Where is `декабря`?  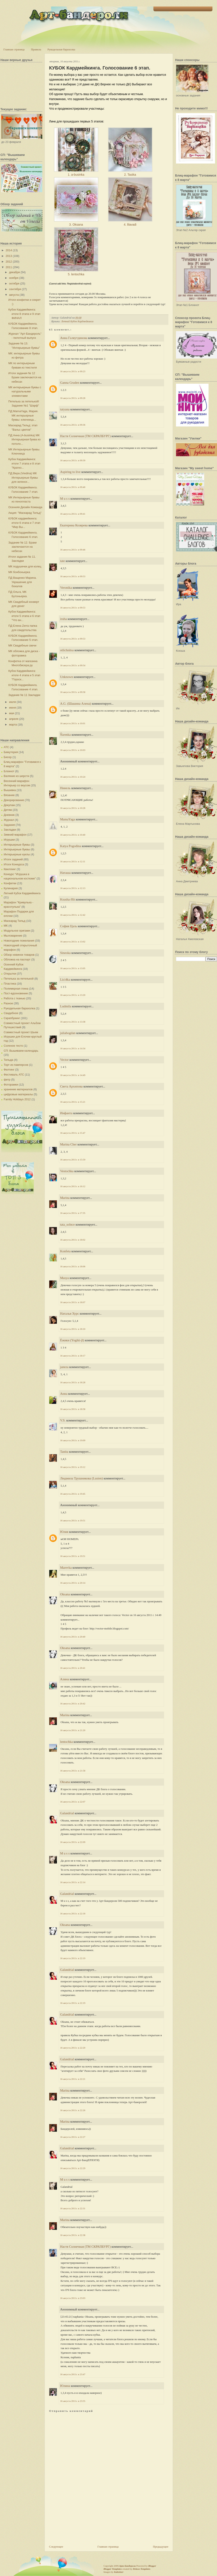 декабря is located at coordinates (14, 272).